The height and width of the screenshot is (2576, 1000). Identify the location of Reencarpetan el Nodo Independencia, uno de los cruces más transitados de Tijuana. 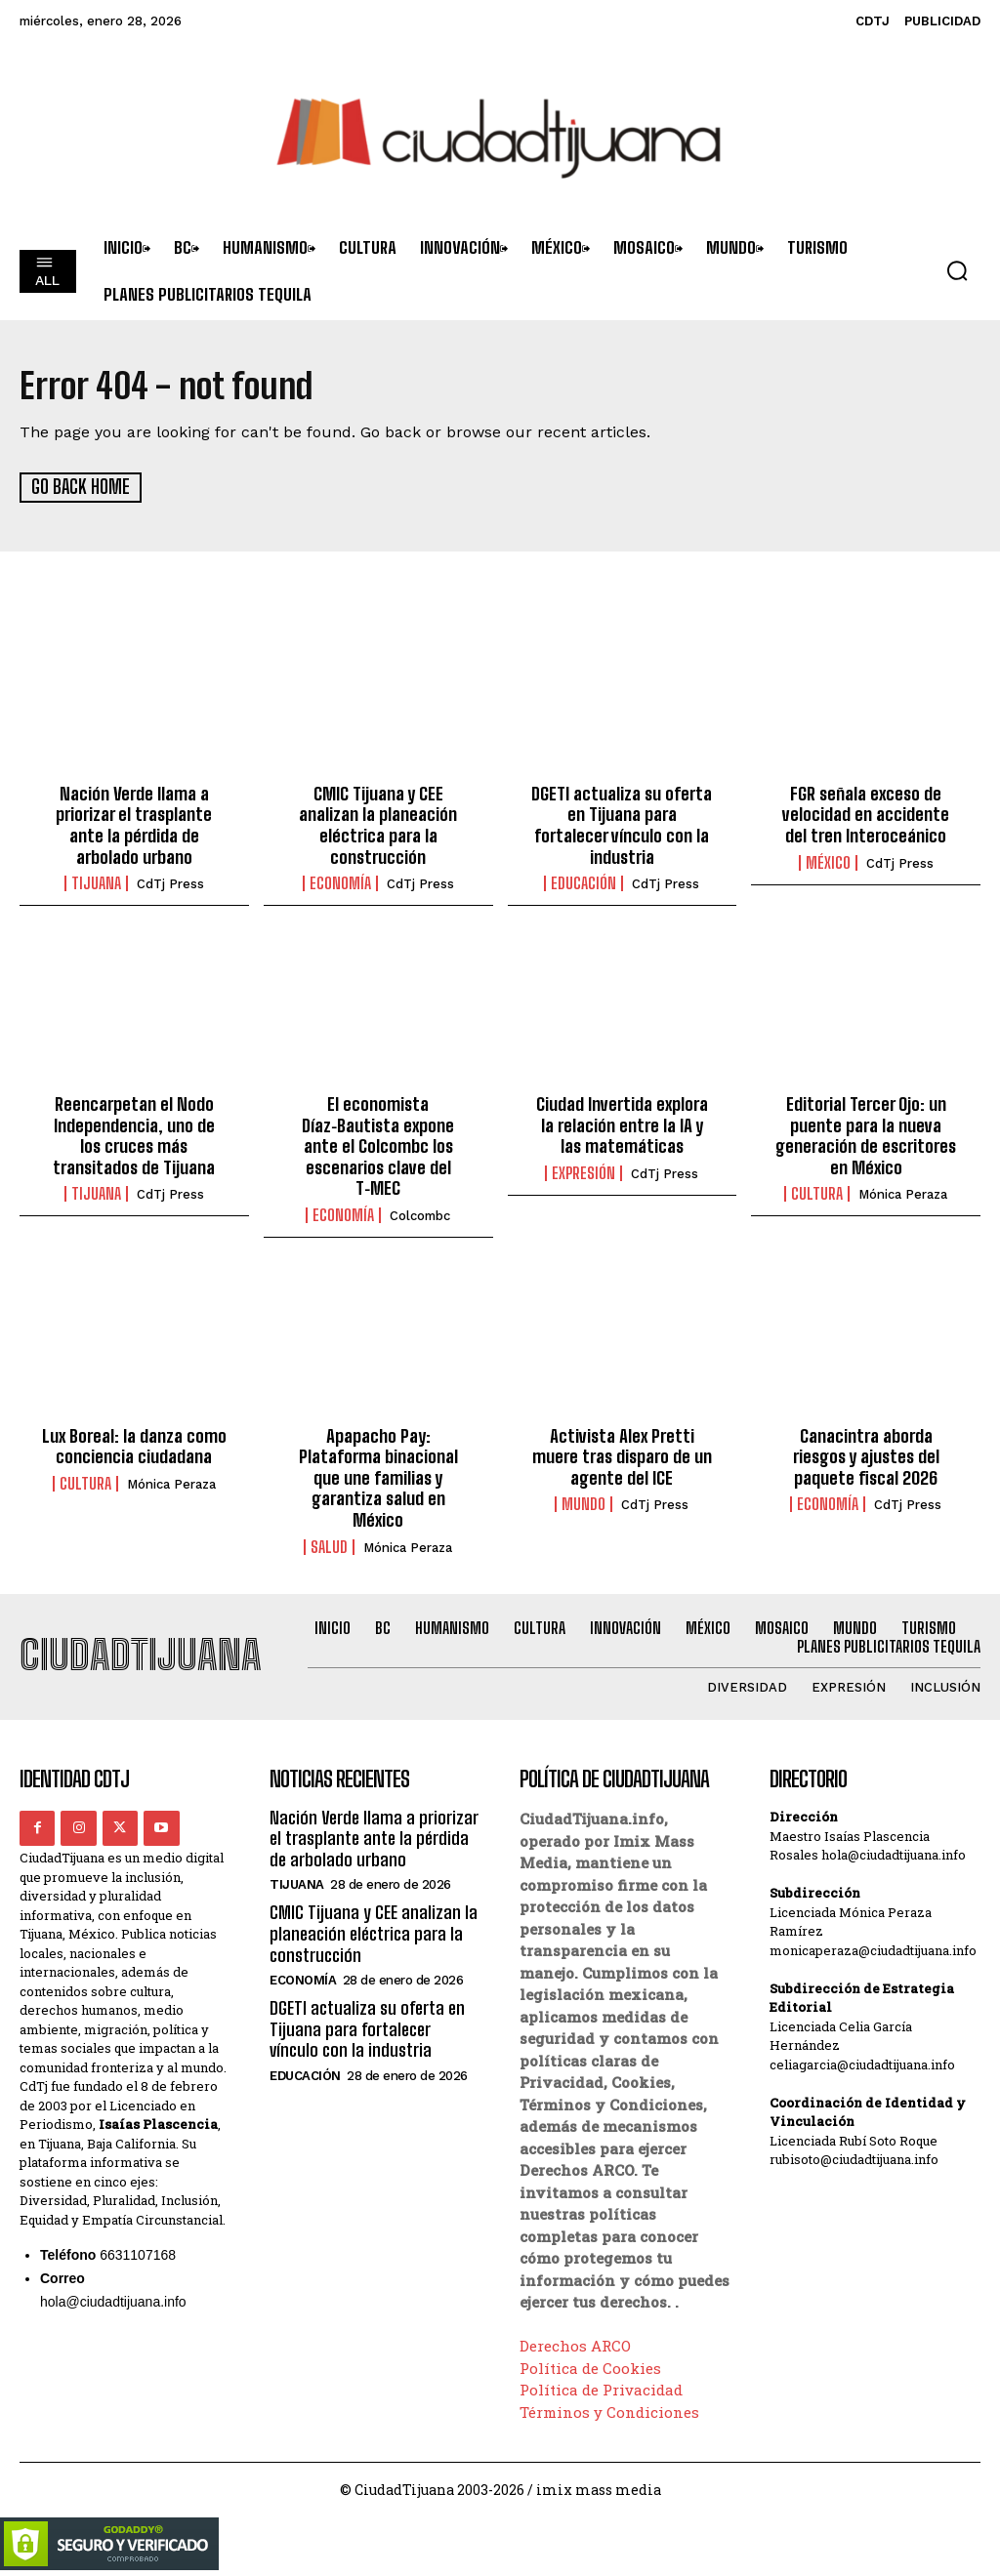
(134, 1135).